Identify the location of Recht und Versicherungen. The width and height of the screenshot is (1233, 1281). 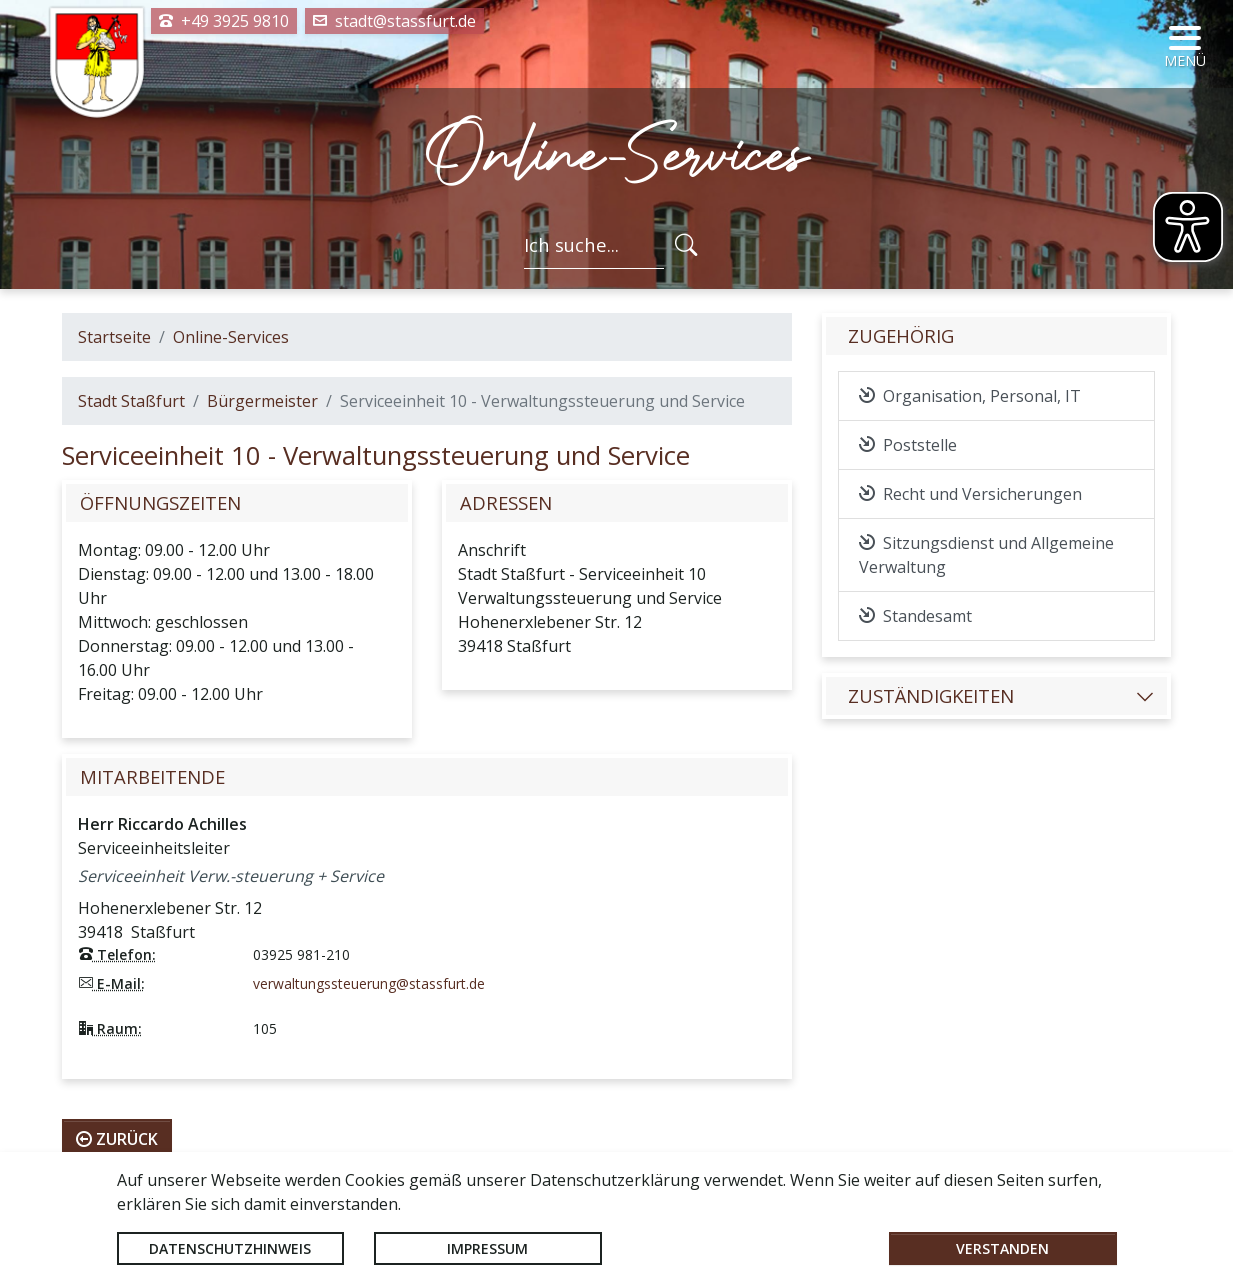
(970, 494).